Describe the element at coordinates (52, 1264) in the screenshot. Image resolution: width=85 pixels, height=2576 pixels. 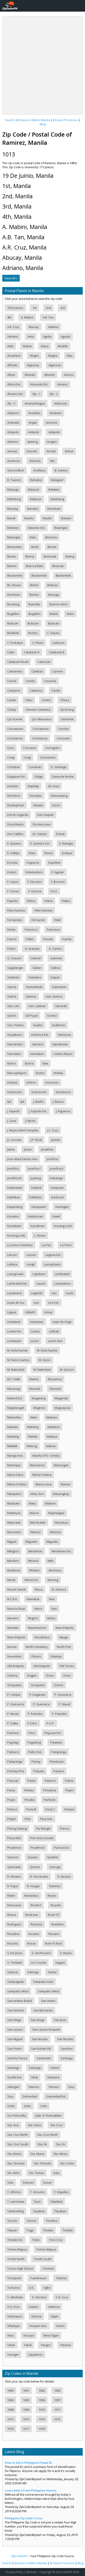
I see `Laong Nasa` at that location.